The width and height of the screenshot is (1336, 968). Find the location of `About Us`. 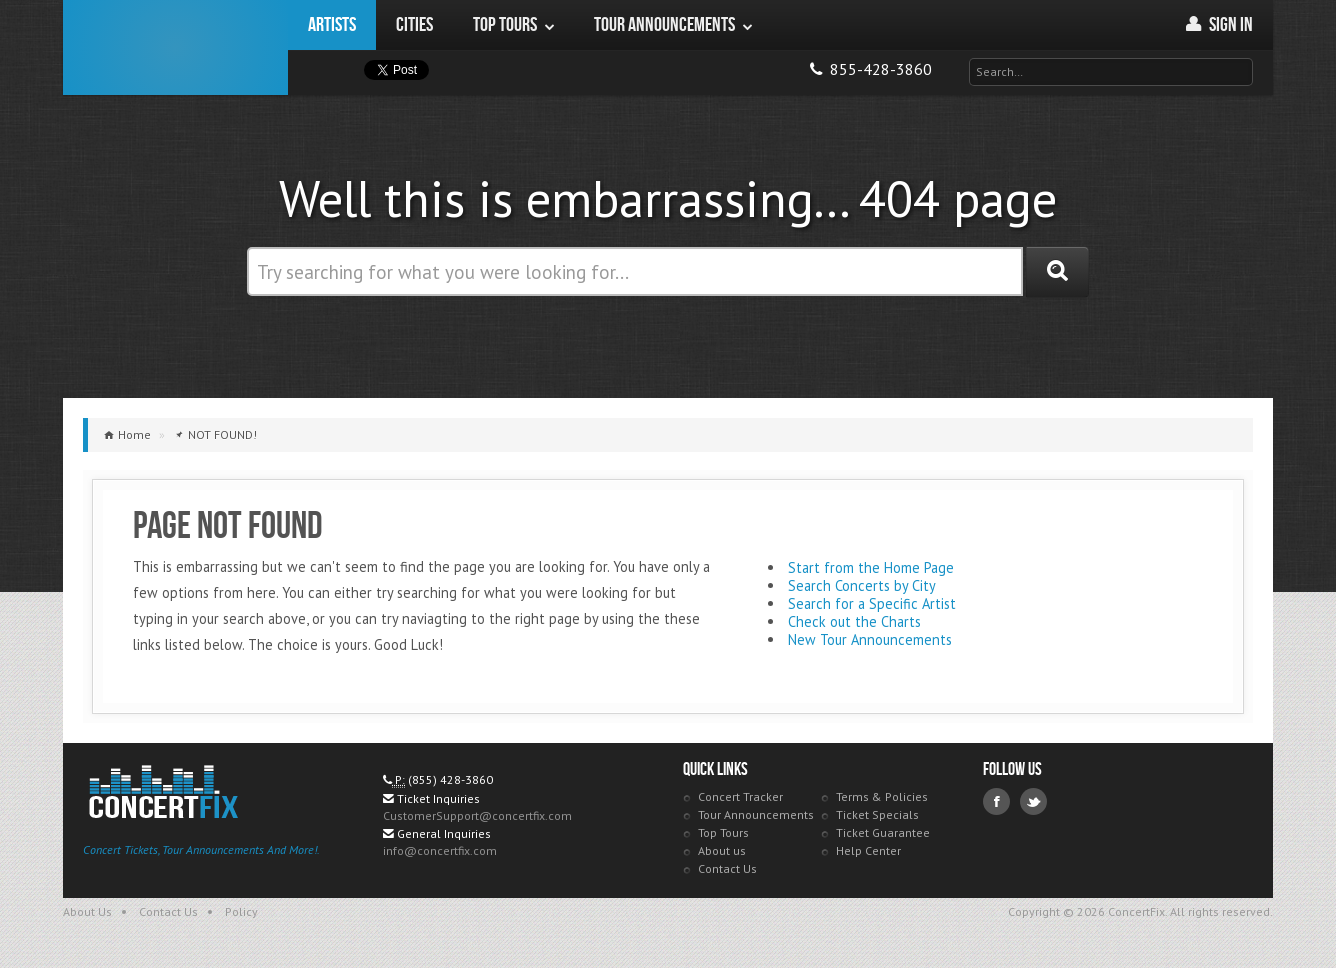

About Us is located at coordinates (87, 911).